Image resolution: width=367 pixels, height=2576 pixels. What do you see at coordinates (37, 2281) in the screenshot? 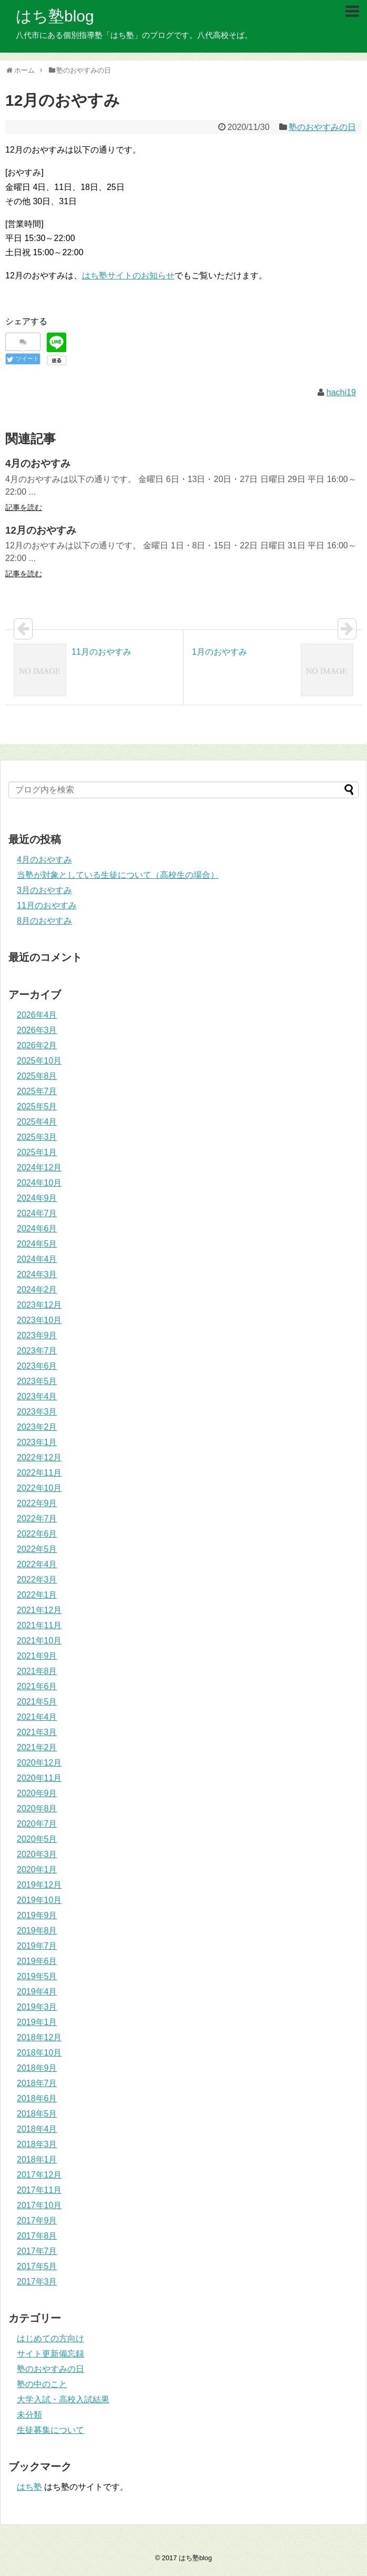
I see `2017年3月` at bounding box center [37, 2281].